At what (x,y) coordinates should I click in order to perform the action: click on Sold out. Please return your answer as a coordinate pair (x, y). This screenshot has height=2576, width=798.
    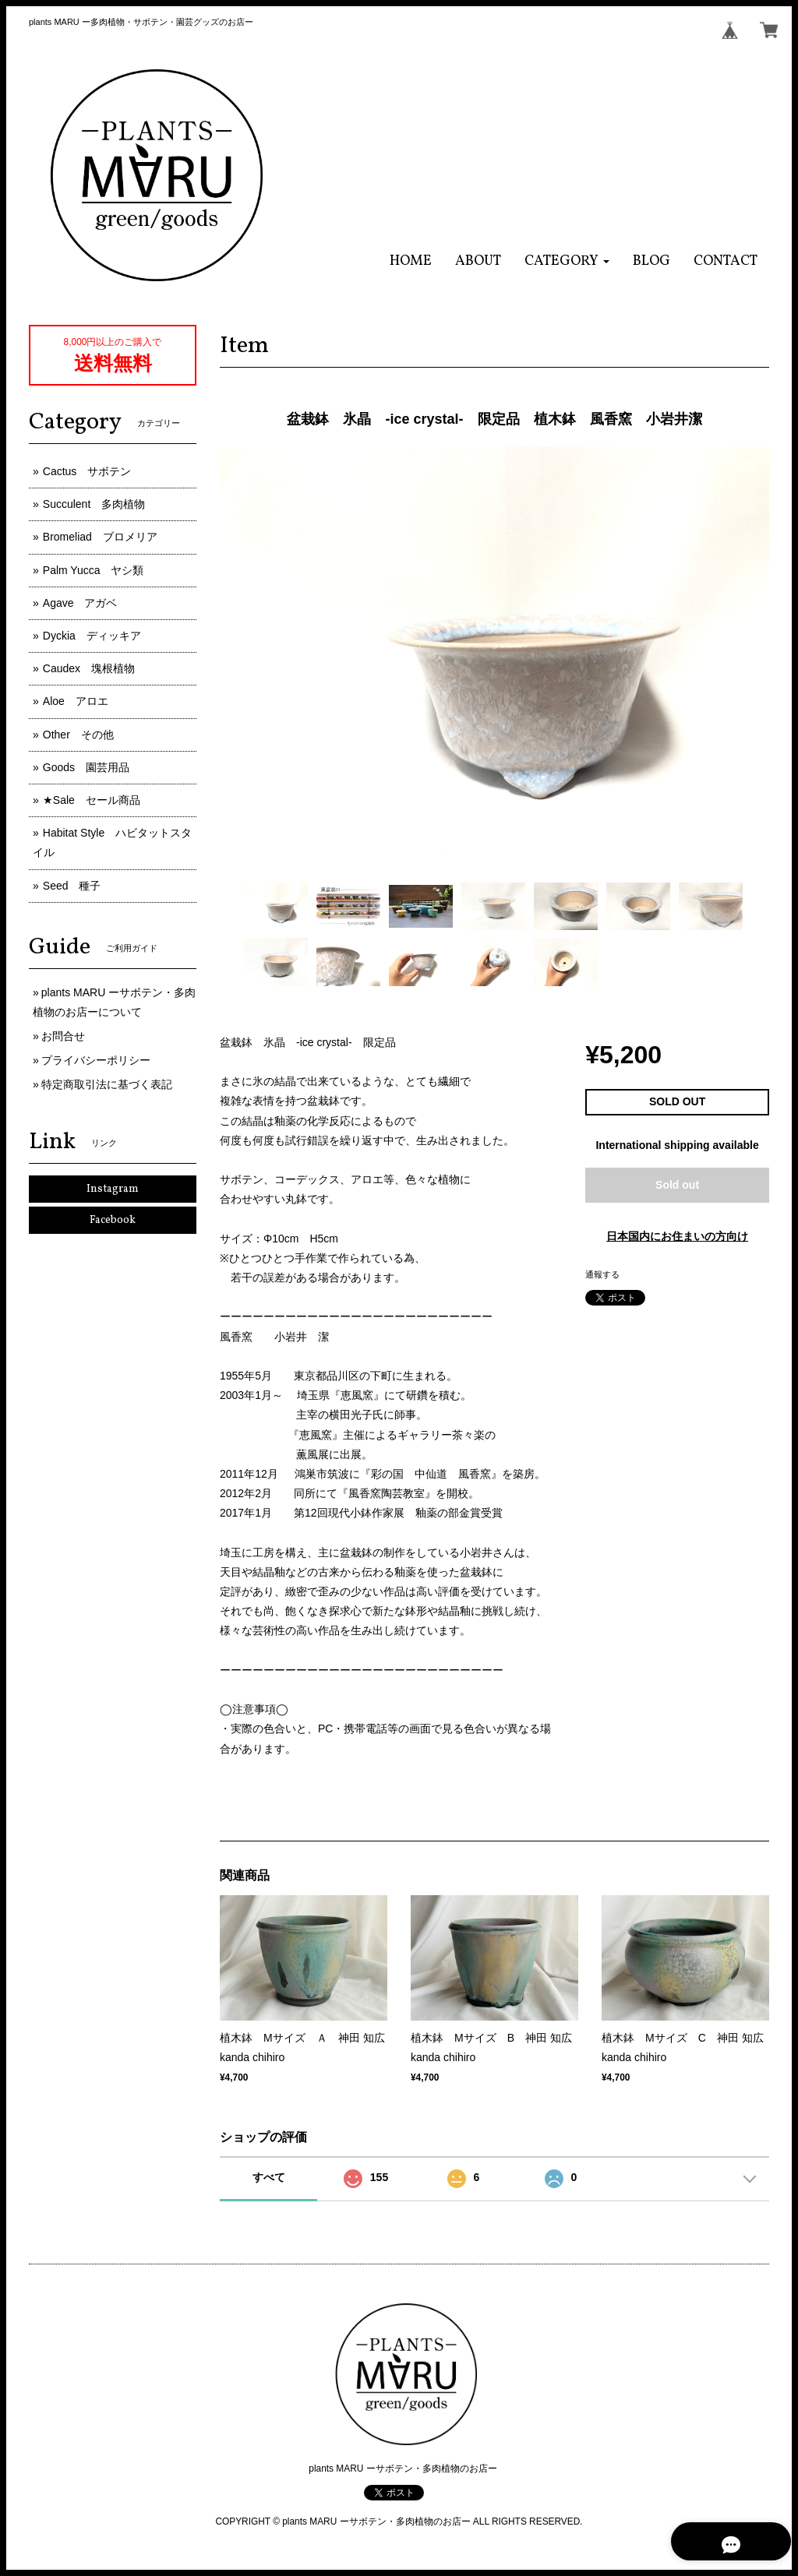
    Looking at the image, I should click on (677, 1185).